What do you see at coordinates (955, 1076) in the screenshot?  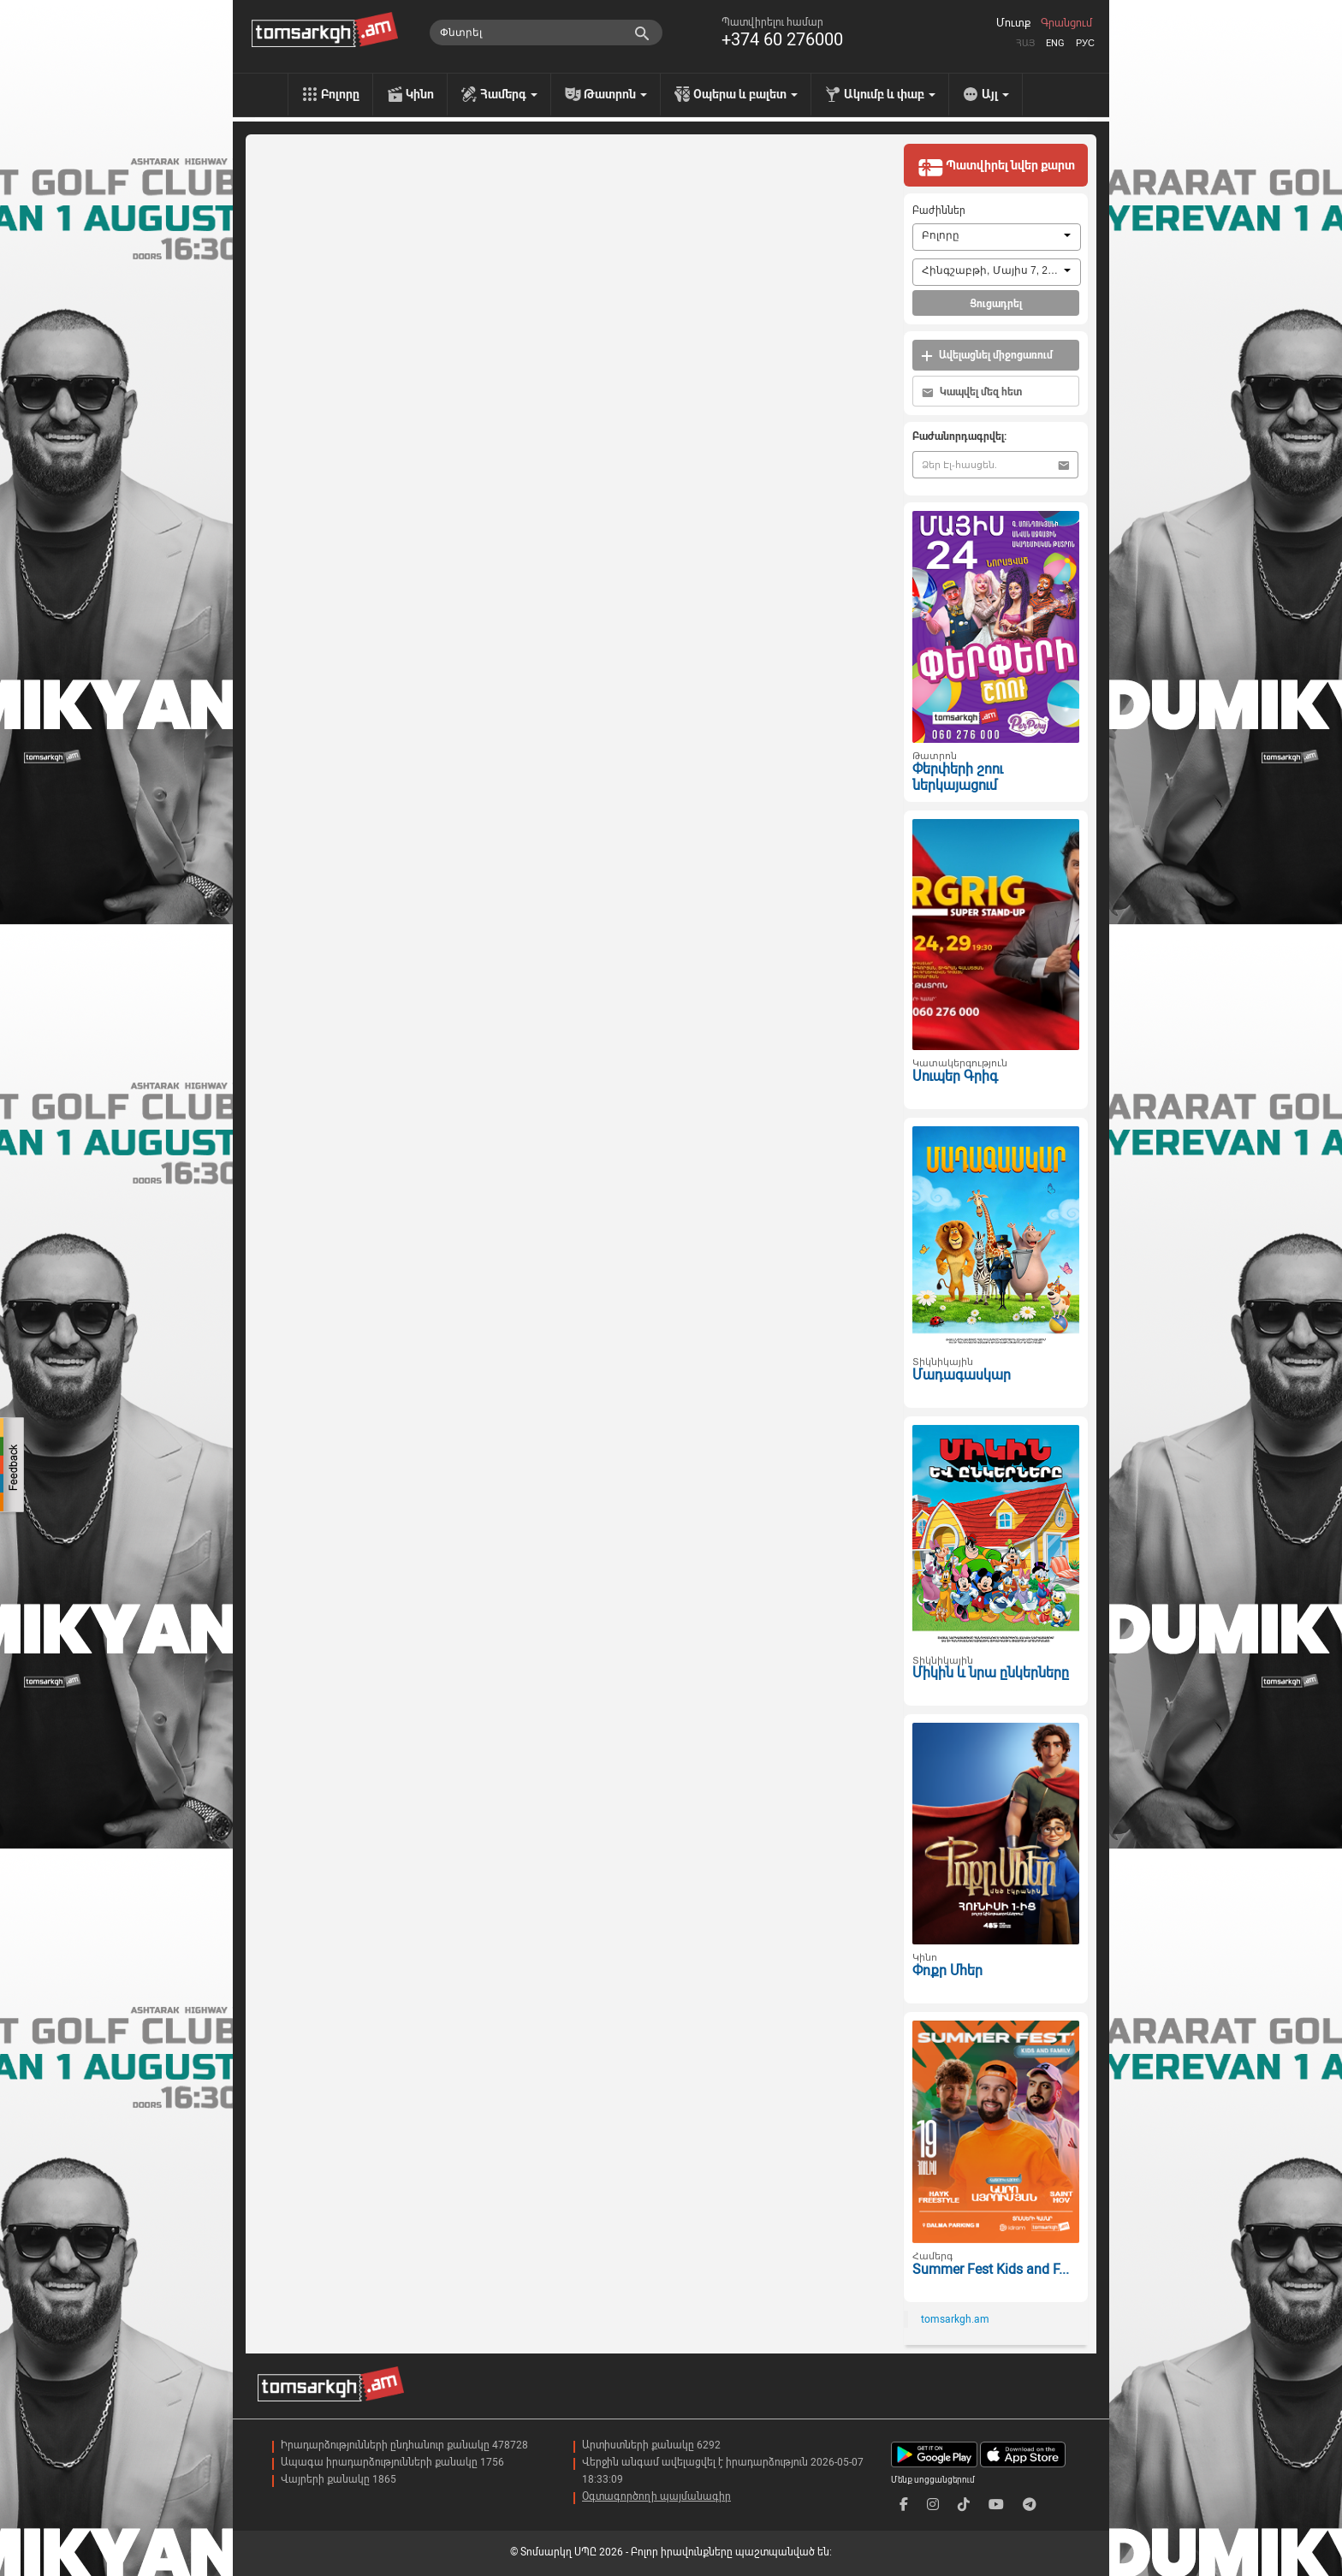 I see `Սուպեր Գրիգ` at bounding box center [955, 1076].